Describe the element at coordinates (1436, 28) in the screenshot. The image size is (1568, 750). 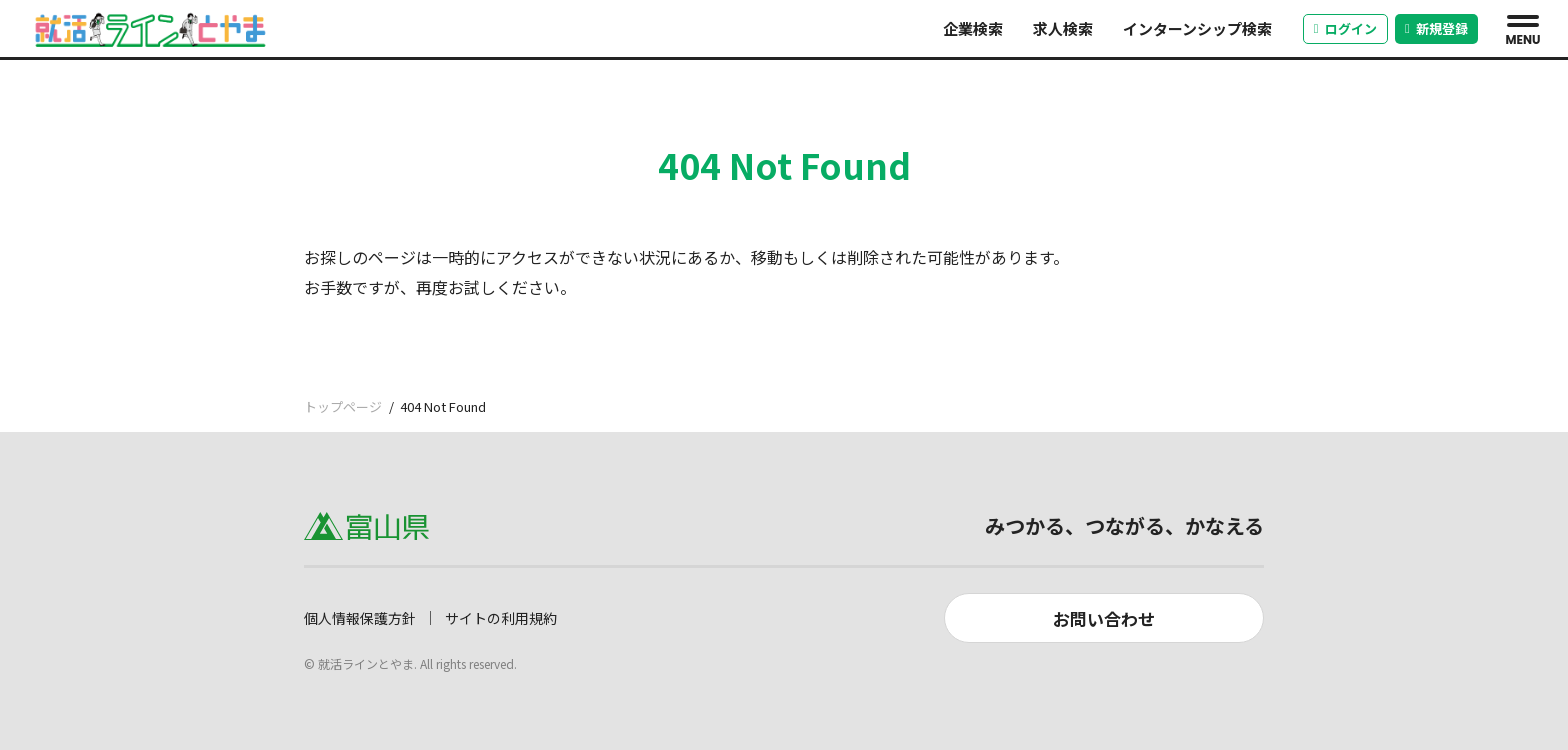
I see `新規登録` at that location.